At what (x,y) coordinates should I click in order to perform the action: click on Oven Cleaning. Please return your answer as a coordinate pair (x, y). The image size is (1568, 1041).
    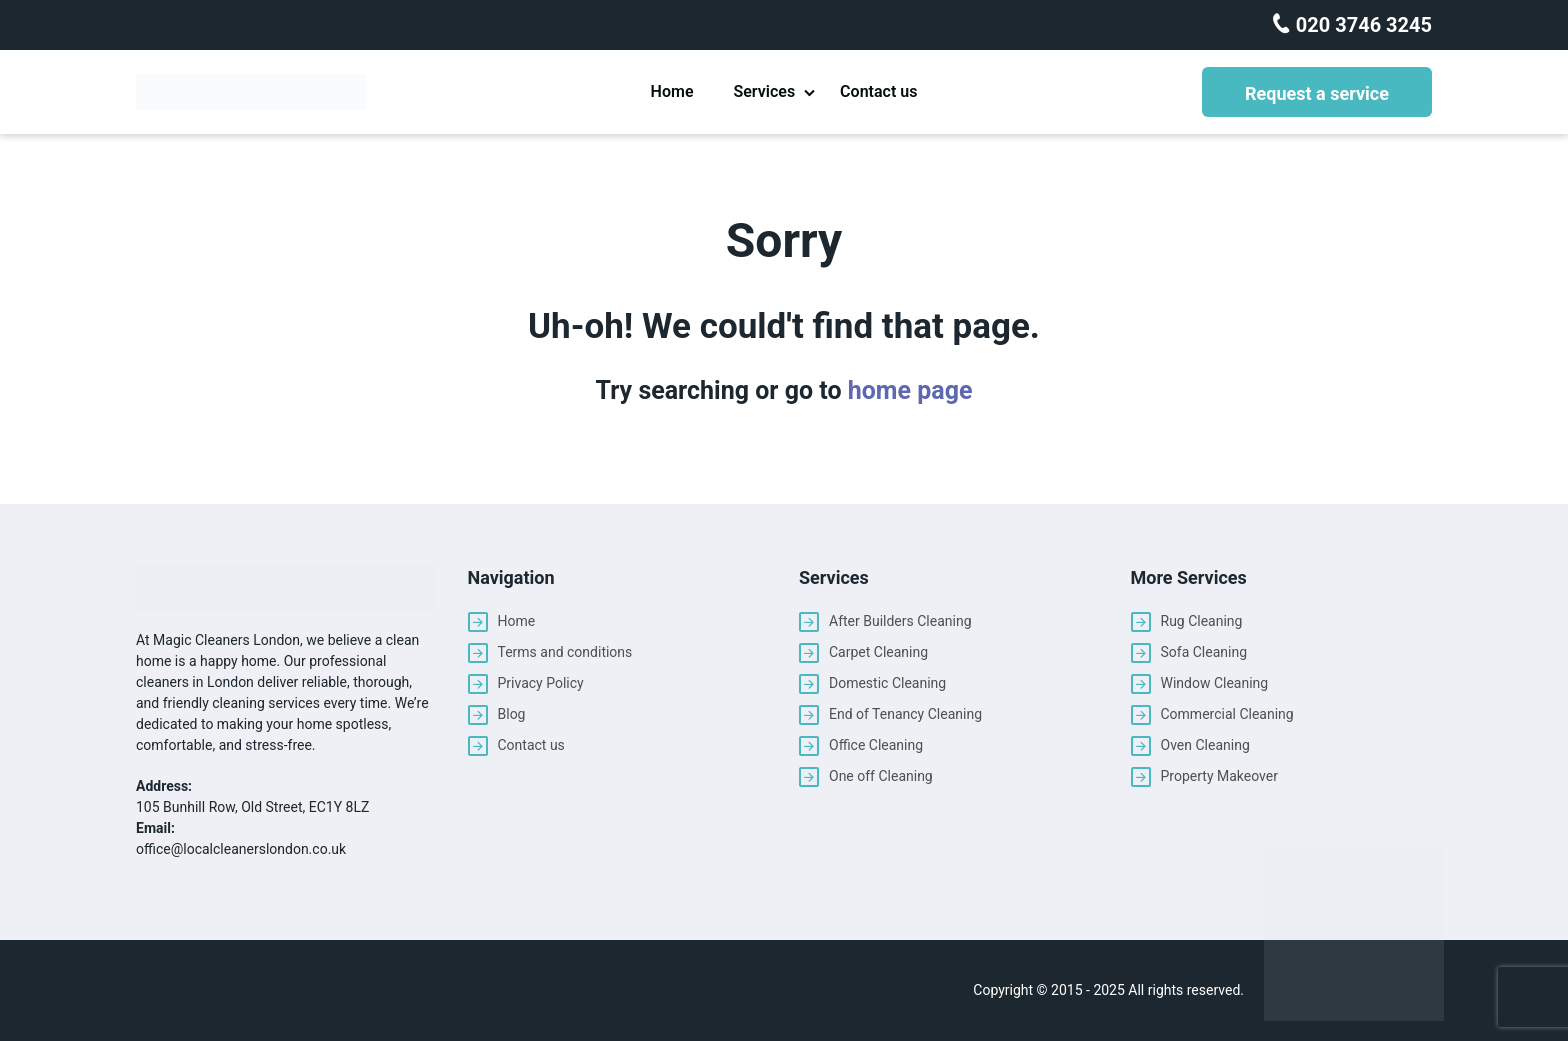
    Looking at the image, I should click on (1205, 745).